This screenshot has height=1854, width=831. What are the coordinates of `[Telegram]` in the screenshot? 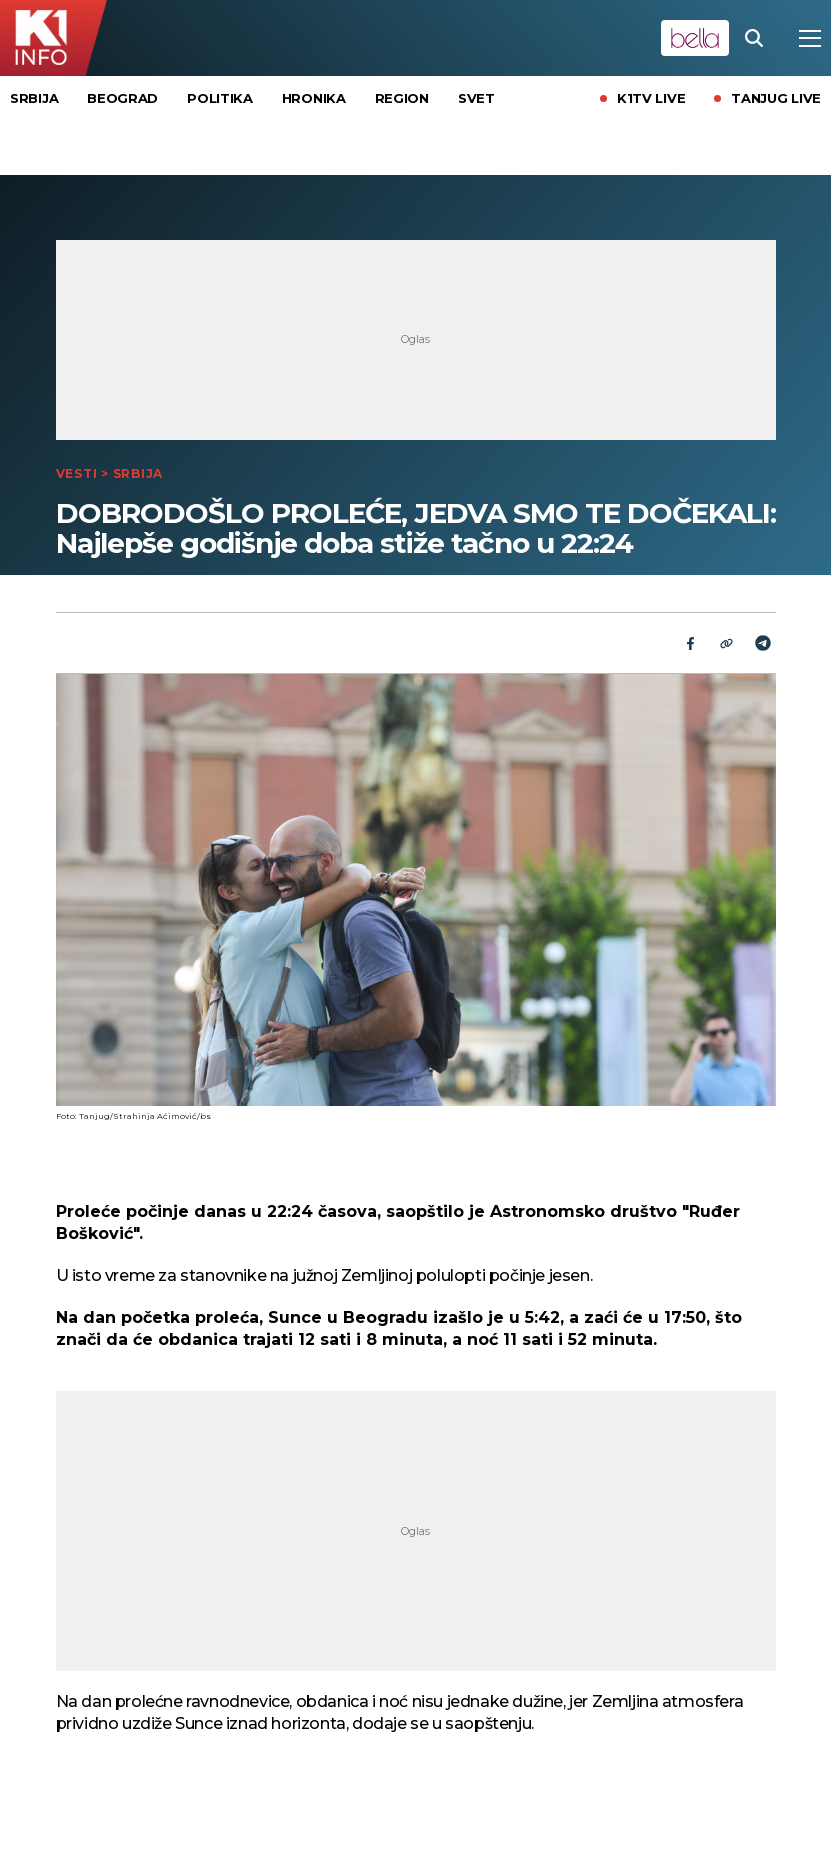 It's located at (763, 643).